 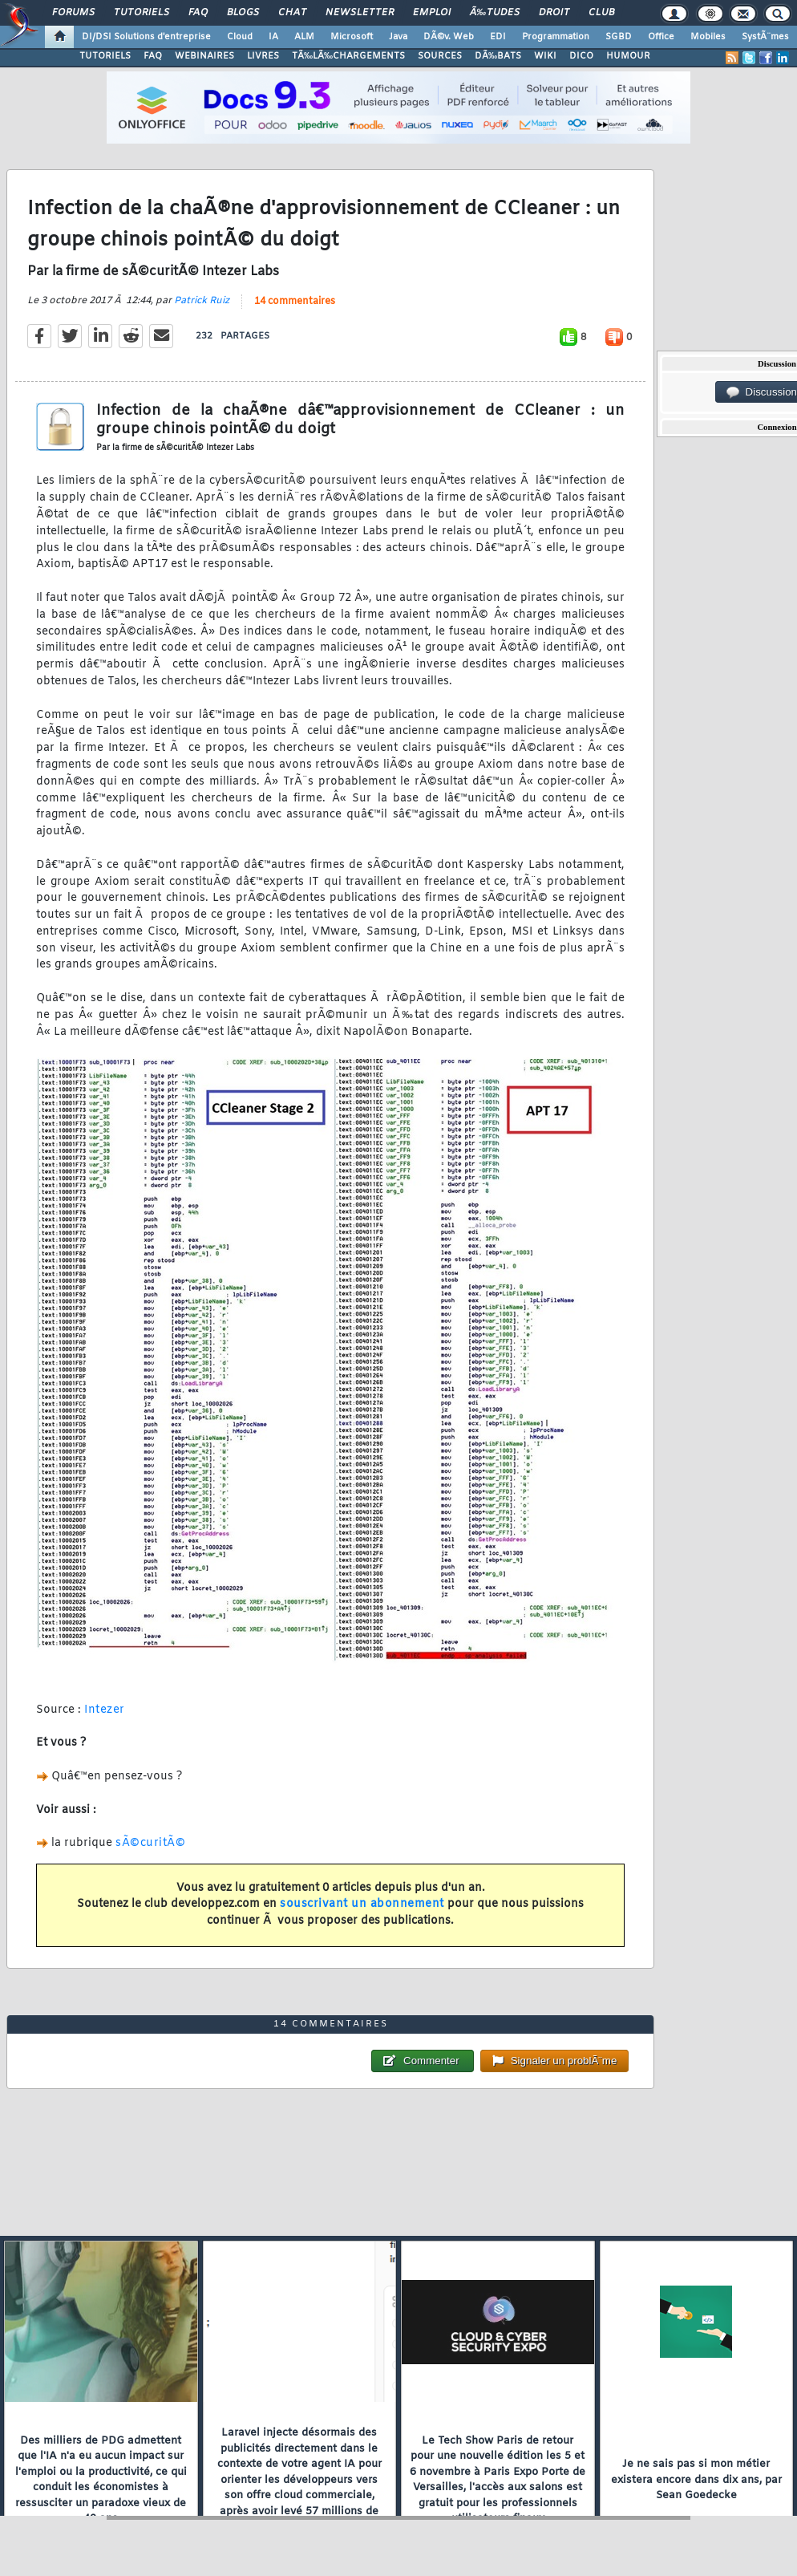 What do you see at coordinates (498, 56) in the screenshot?
I see `DÃ‰BATS` at bounding box center [498, 56].